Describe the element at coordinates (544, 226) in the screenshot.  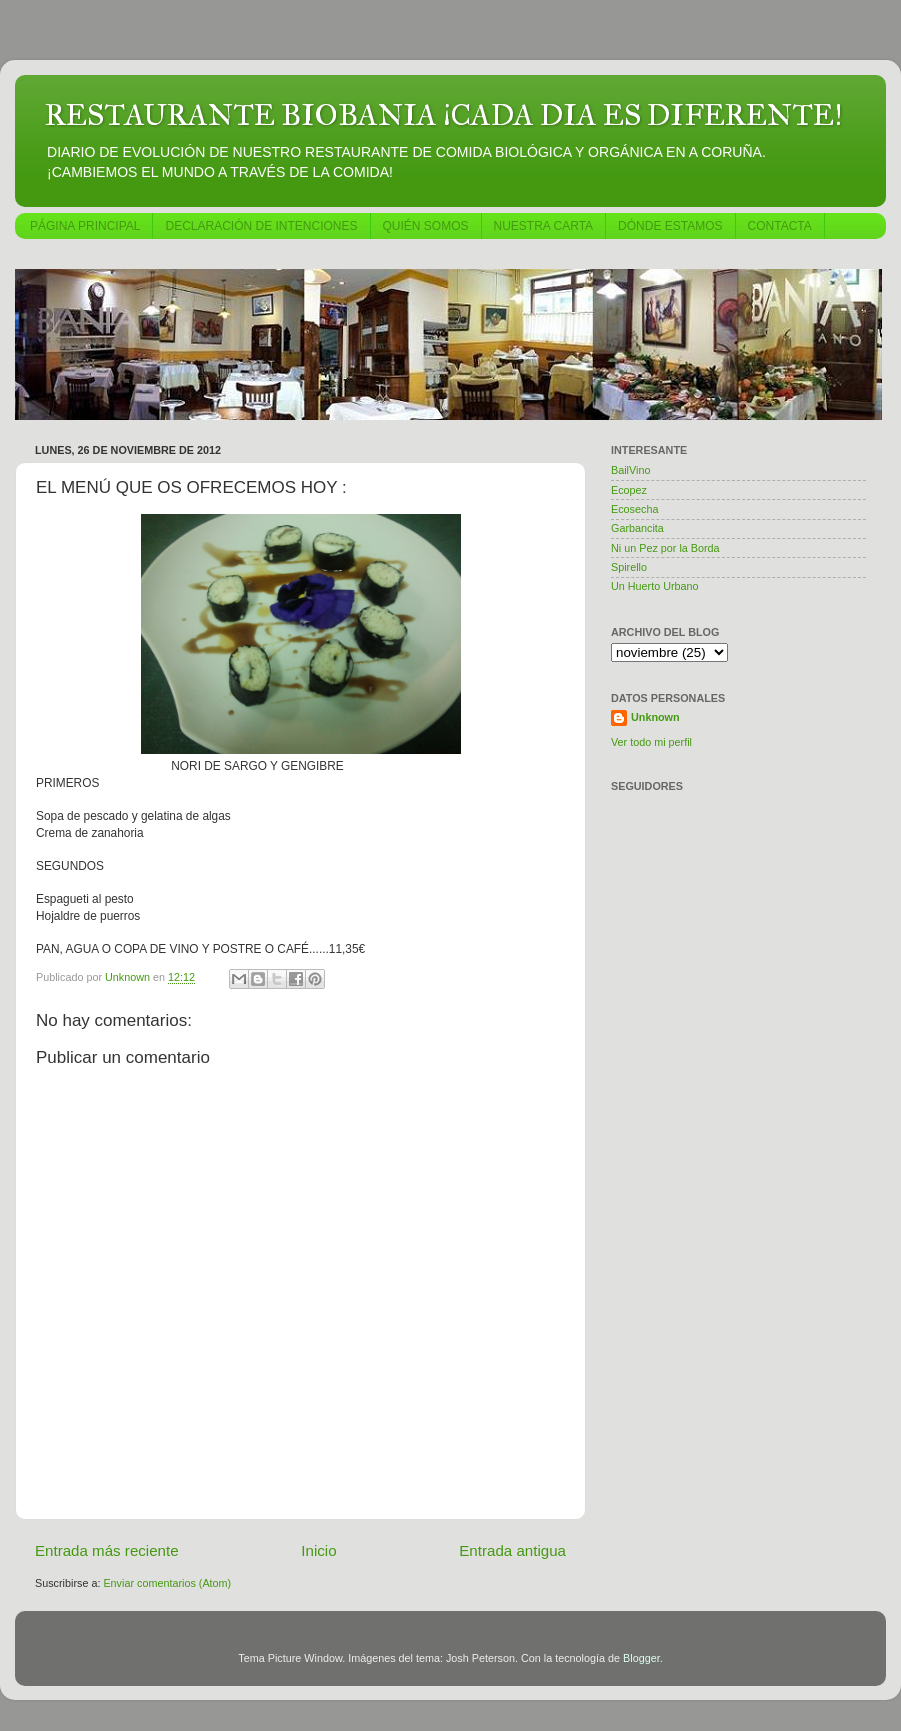
I see `NUESTRA CARTA` at that location.